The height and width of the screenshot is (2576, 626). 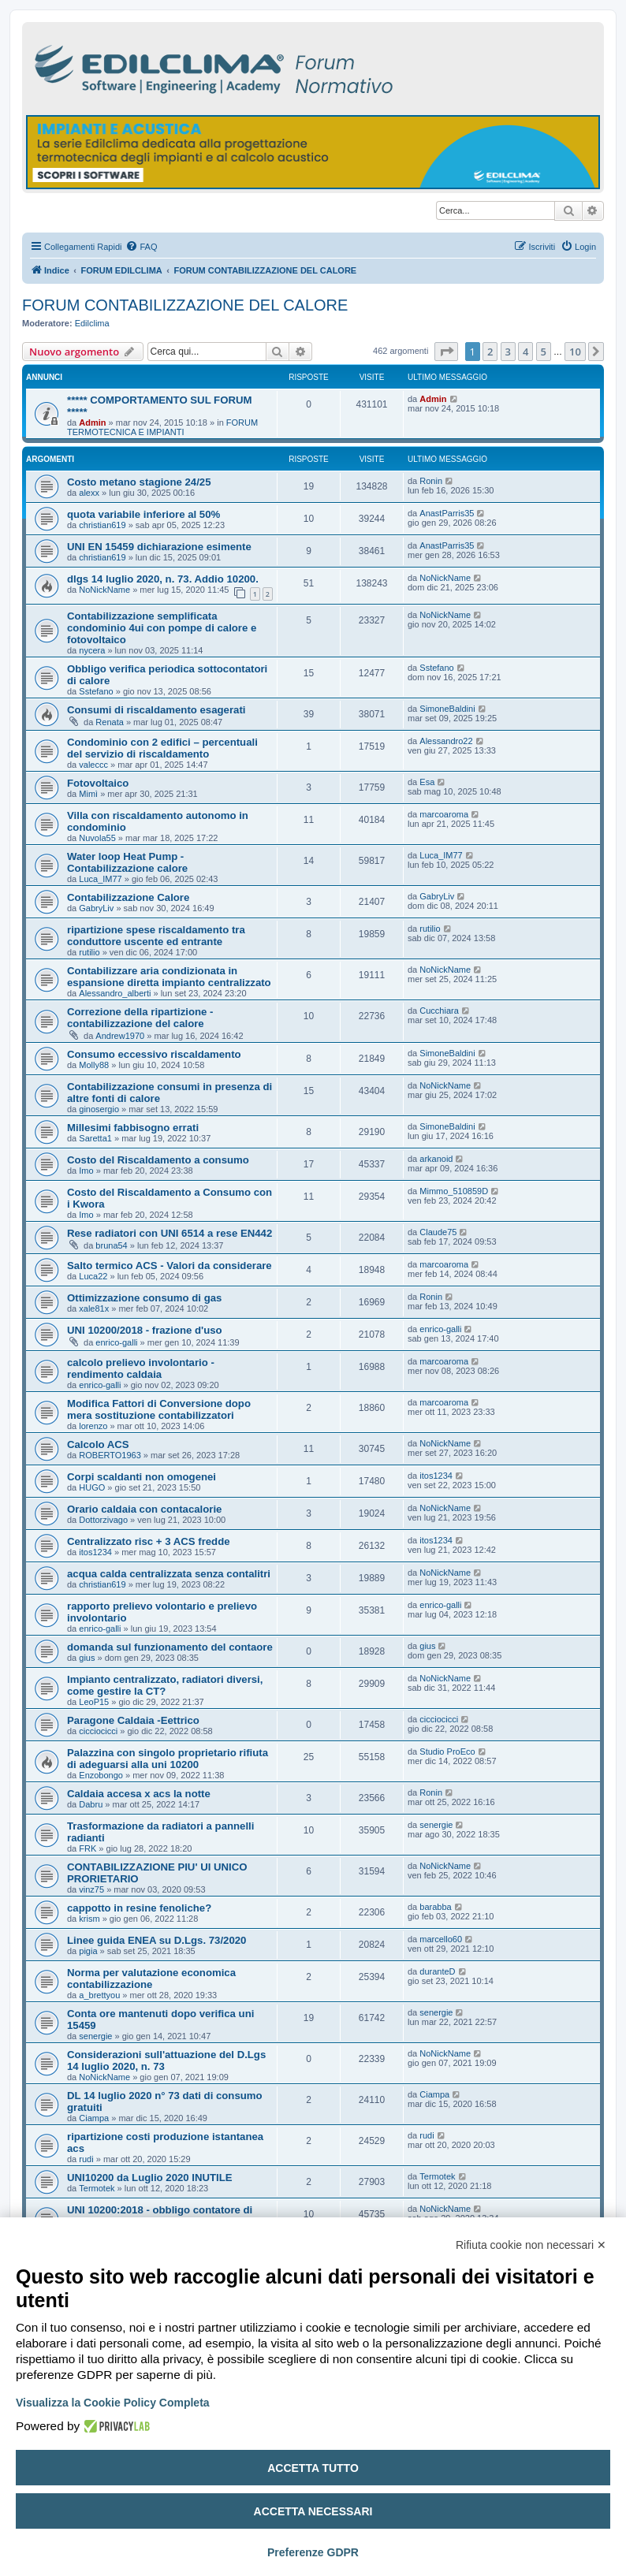 I want to click on AnastParris35, so click(x=446, y=513).